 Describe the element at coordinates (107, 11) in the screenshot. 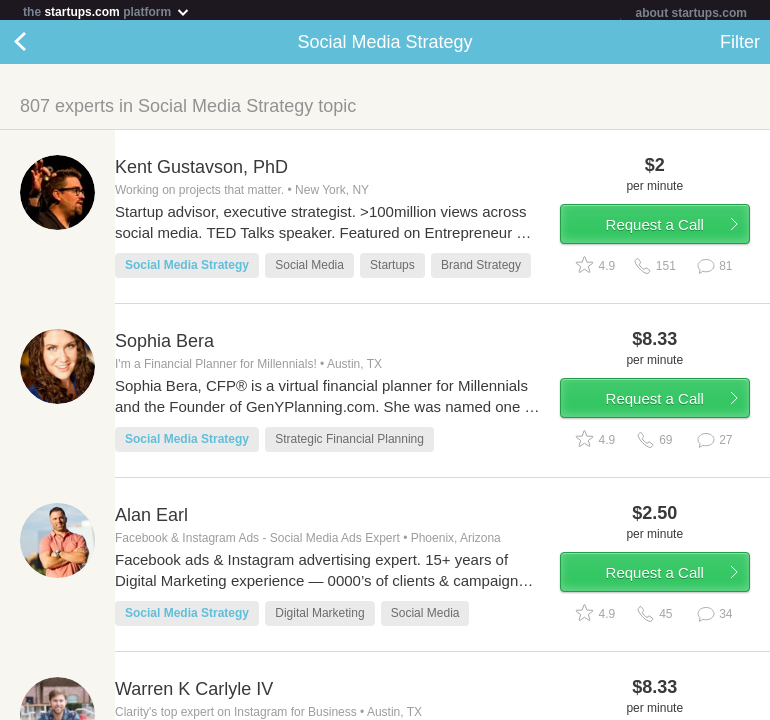

I see `the platform` at that location.